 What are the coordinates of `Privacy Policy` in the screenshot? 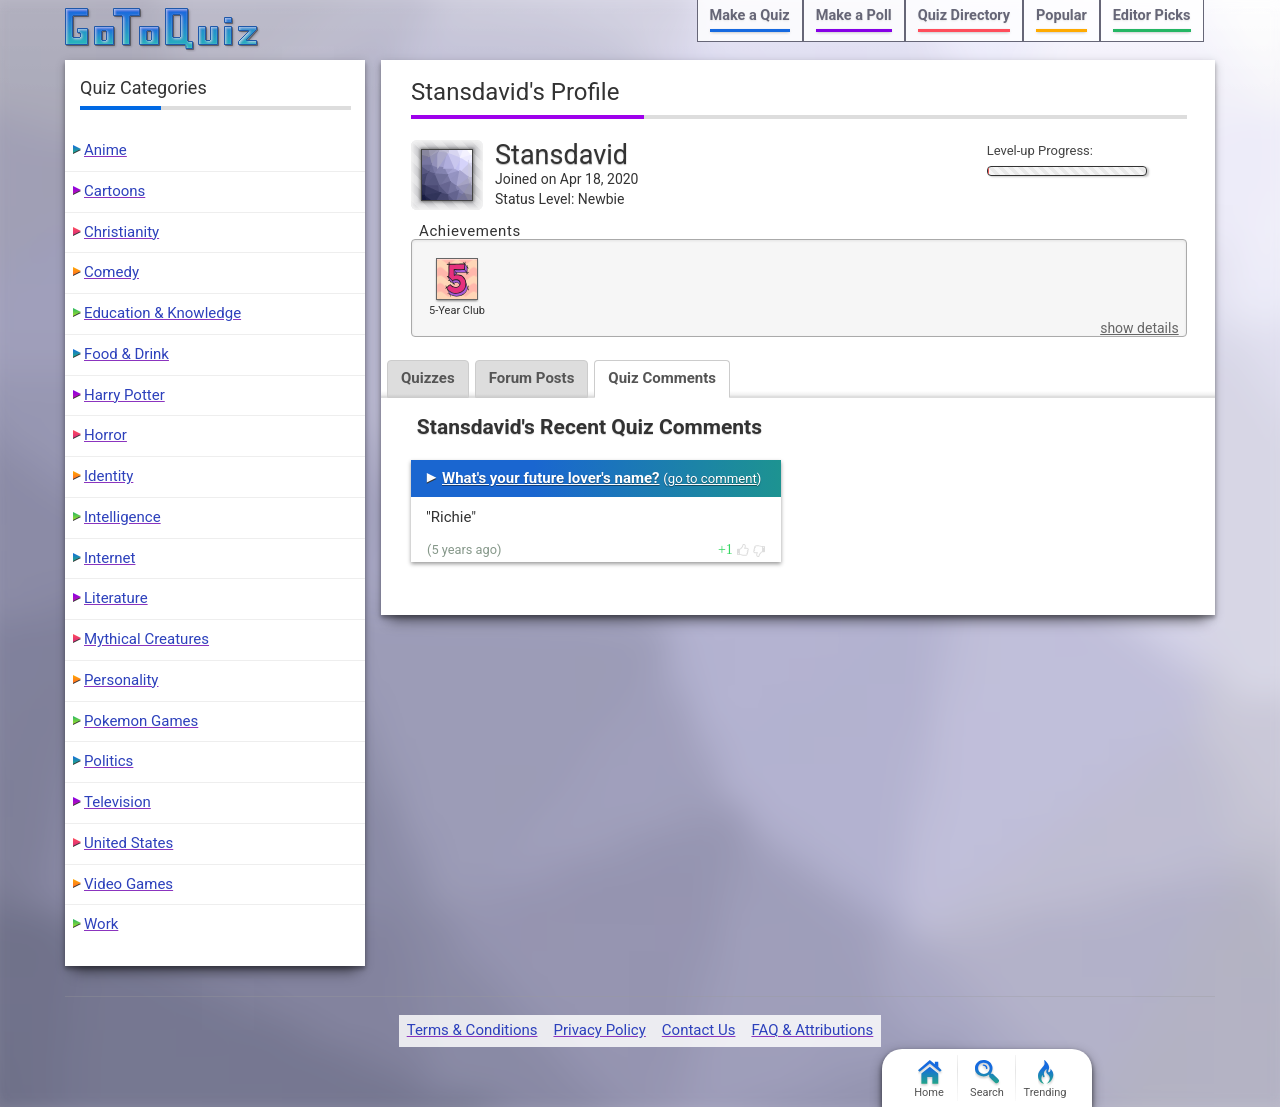 It's located at (599, 1030).